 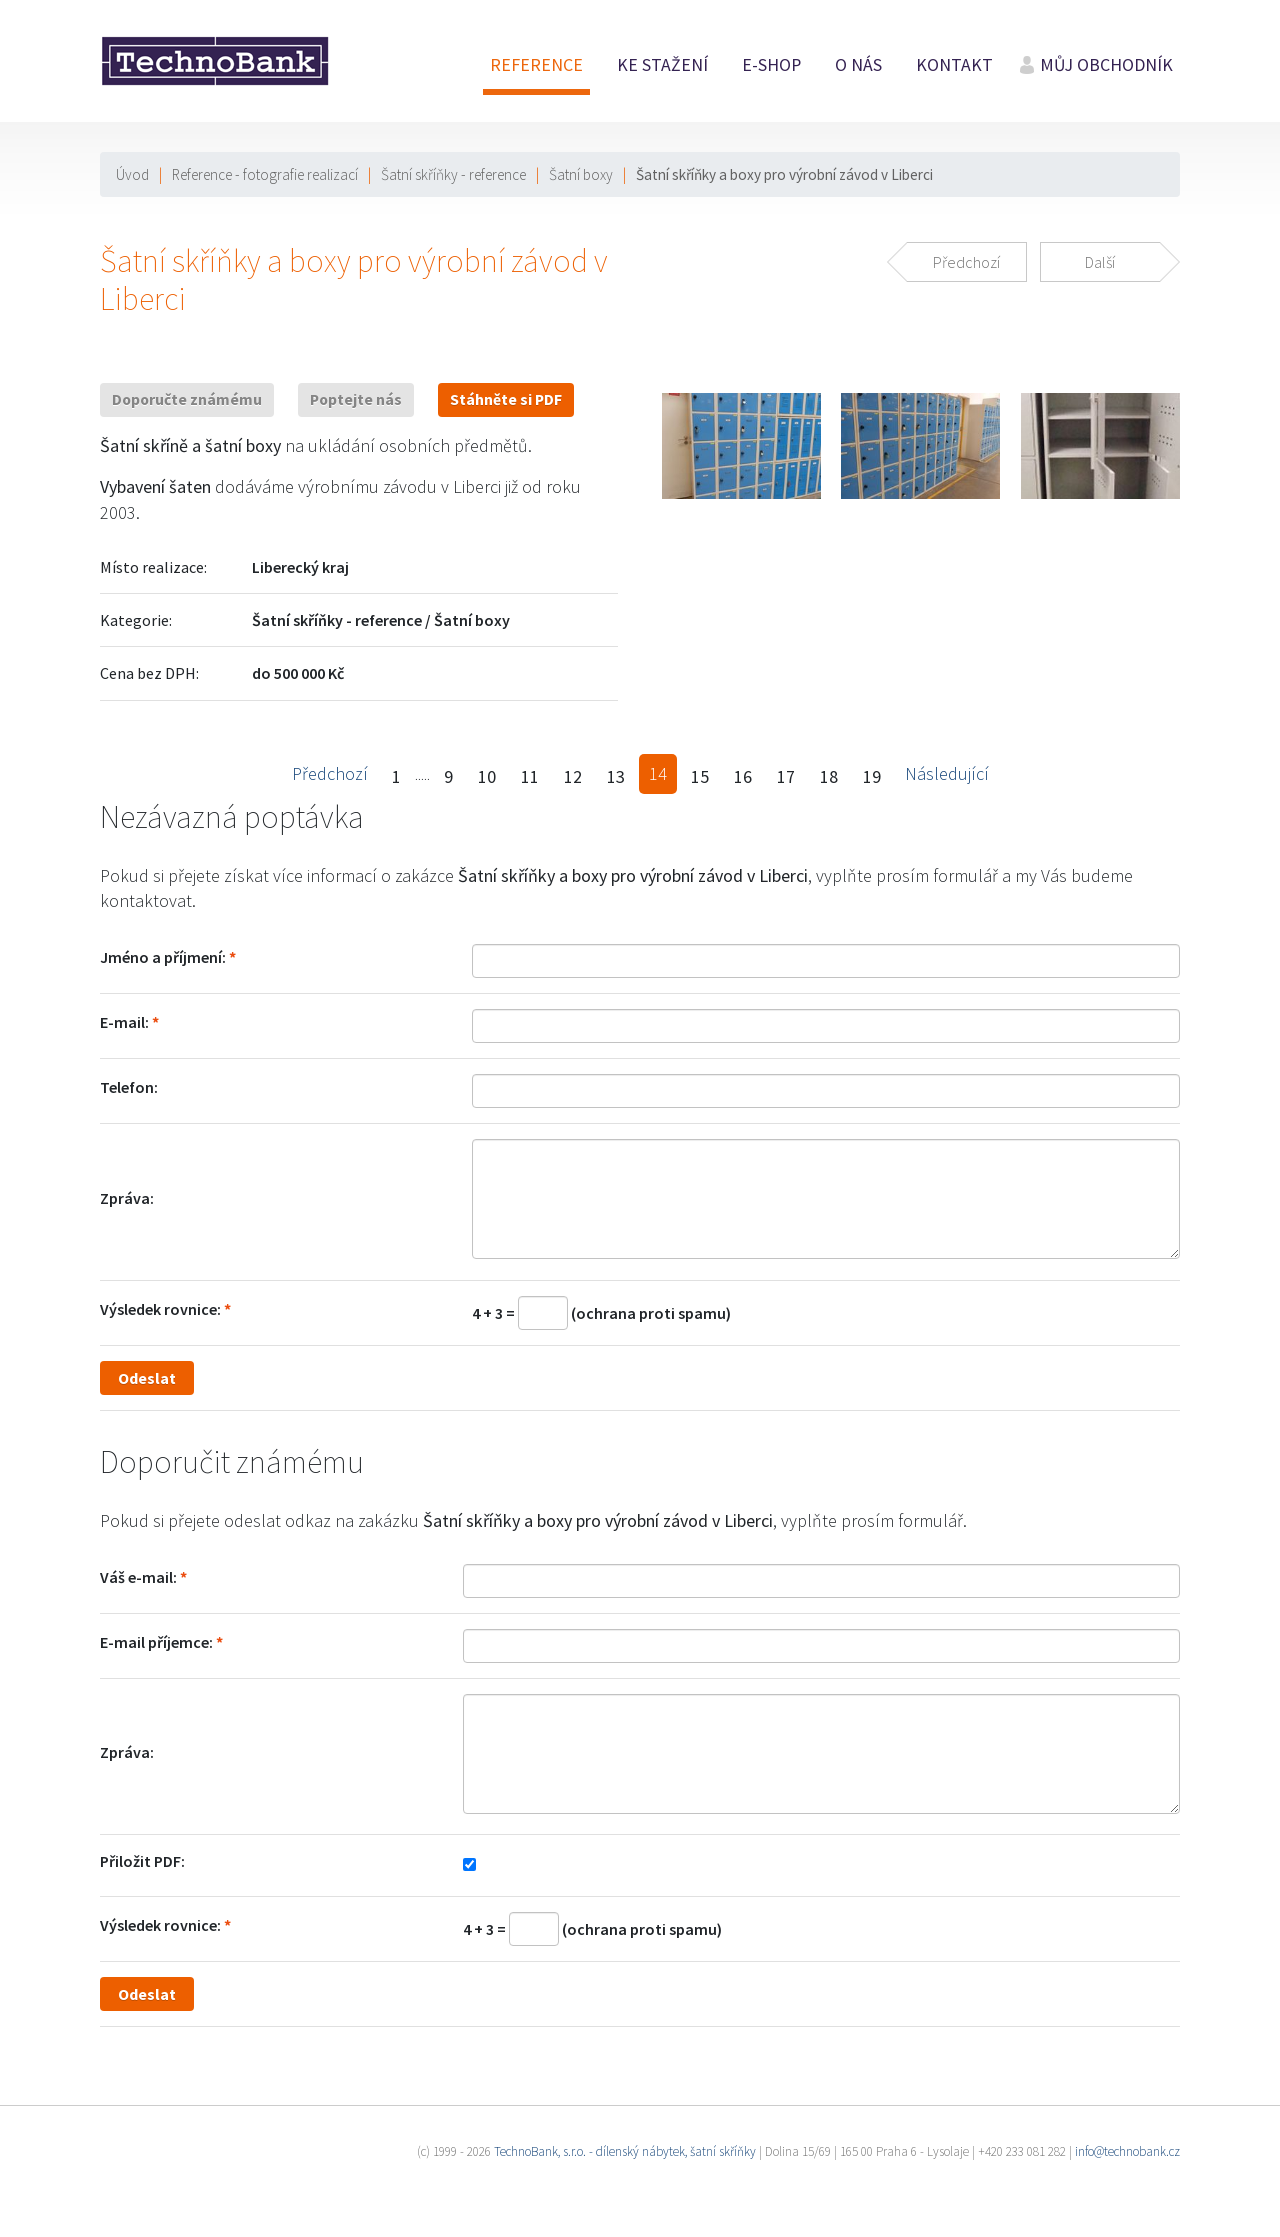 What do you see at coordinates (625, 2151) in the screenshot?
I see `TechnoBank, s.r.o. - dílenský nábytek, šatní skříňky` at bounding box center [625, 2151].